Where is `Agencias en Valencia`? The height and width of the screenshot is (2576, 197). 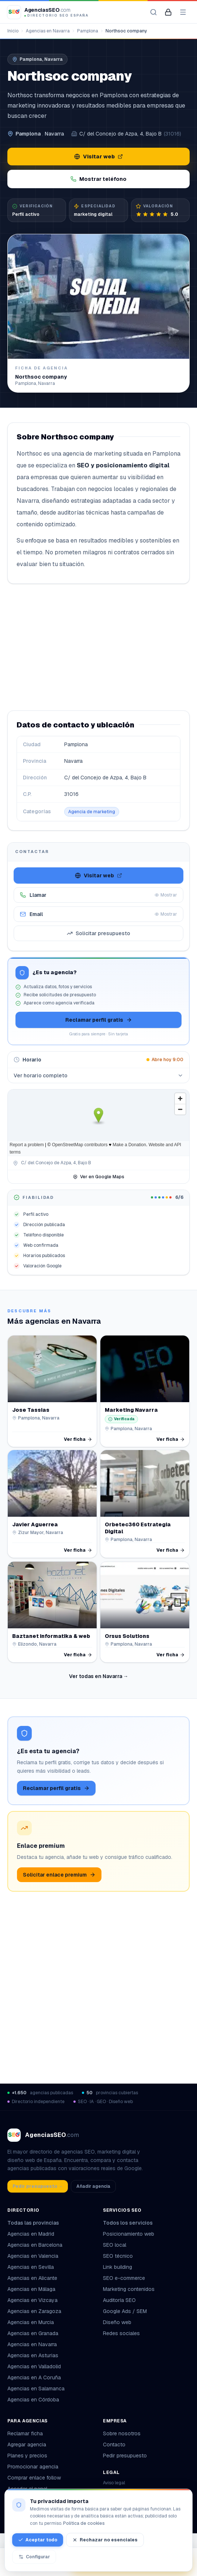
Agencias en Valencia is located at coordinates (32, 2256).